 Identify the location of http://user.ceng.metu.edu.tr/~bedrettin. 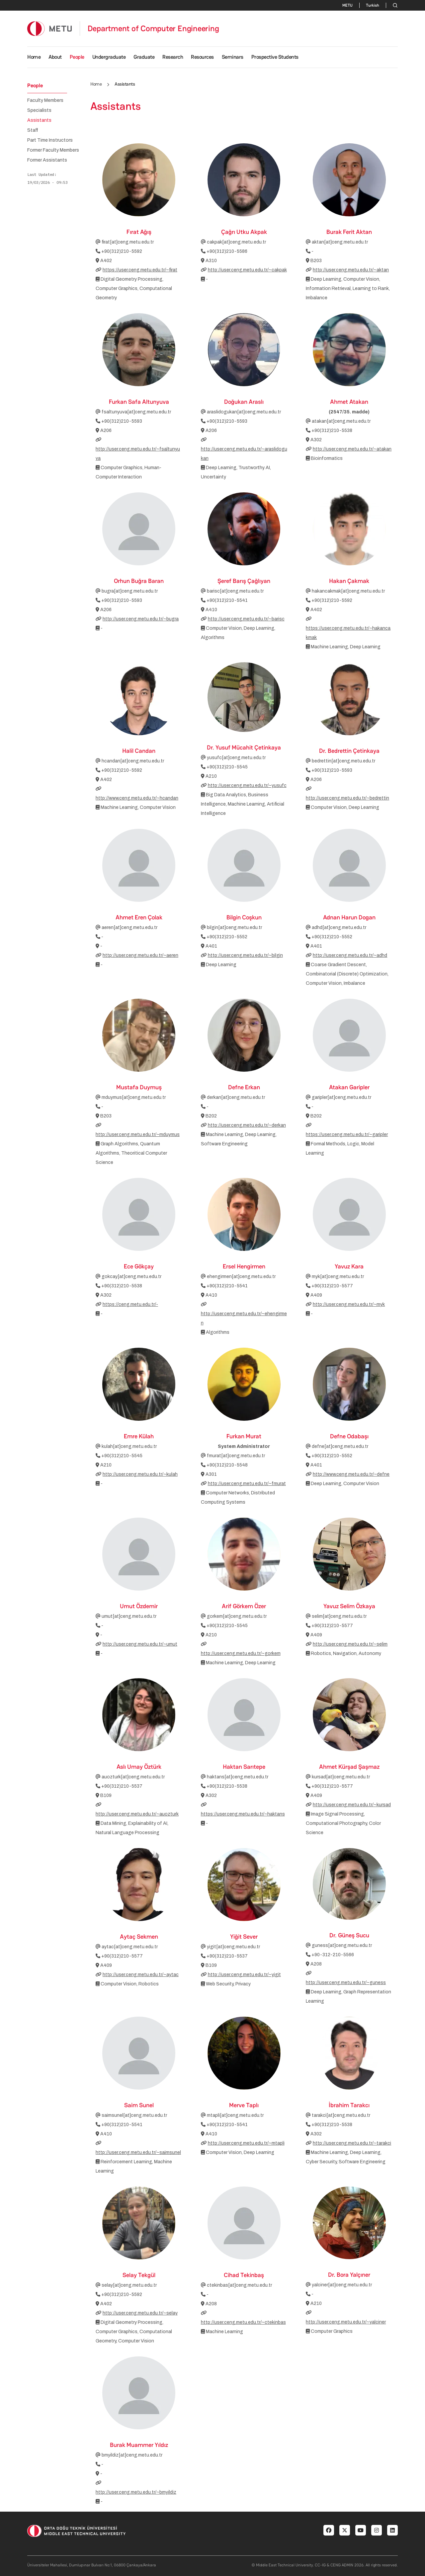
(347, 798).